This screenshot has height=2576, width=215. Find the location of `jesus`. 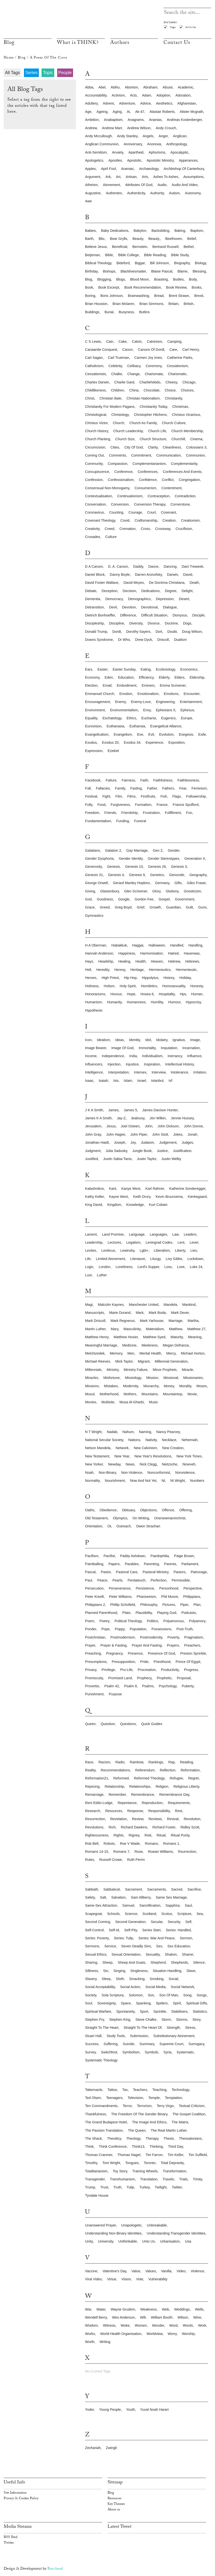

jesus is located at coordinates (111, 1126).